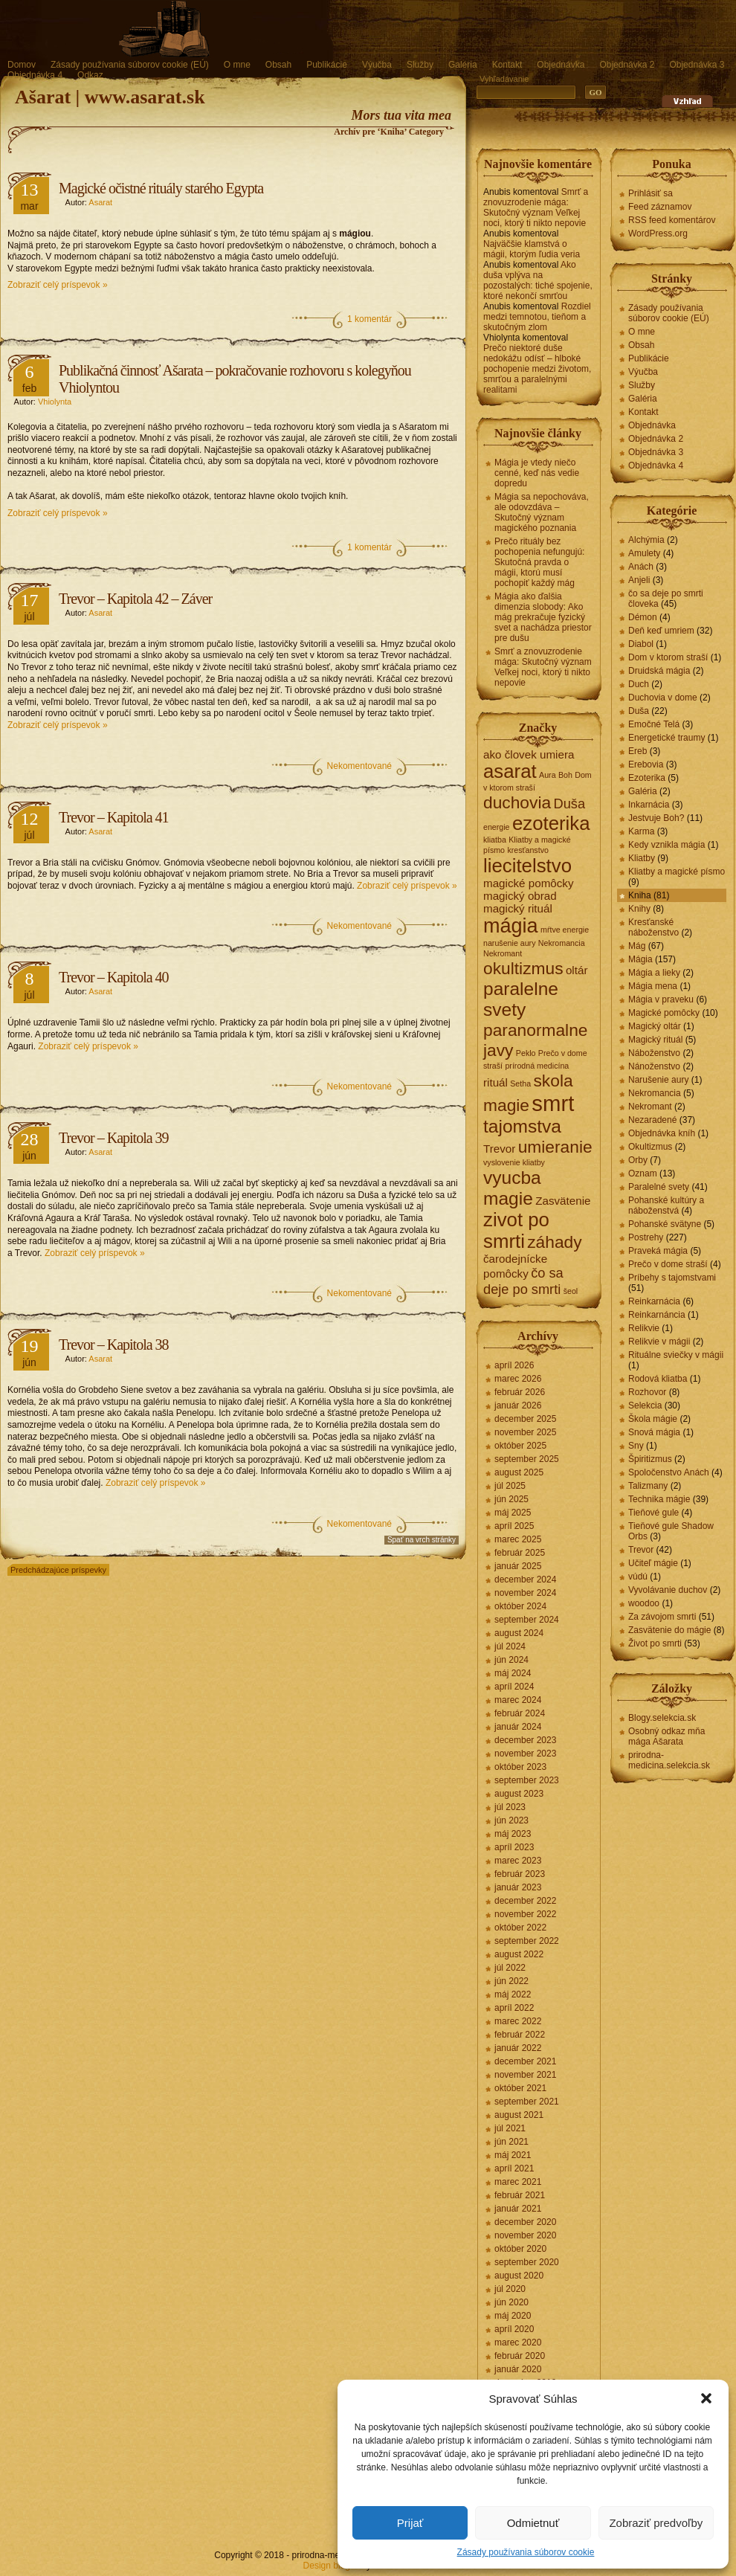 The height and width of the screenshot is (2576, 736). Describe the element at coordinates (512, 1188) in the screenshot. I see `vyucba magie [vyucba magie (6 položiek)]` at that location.